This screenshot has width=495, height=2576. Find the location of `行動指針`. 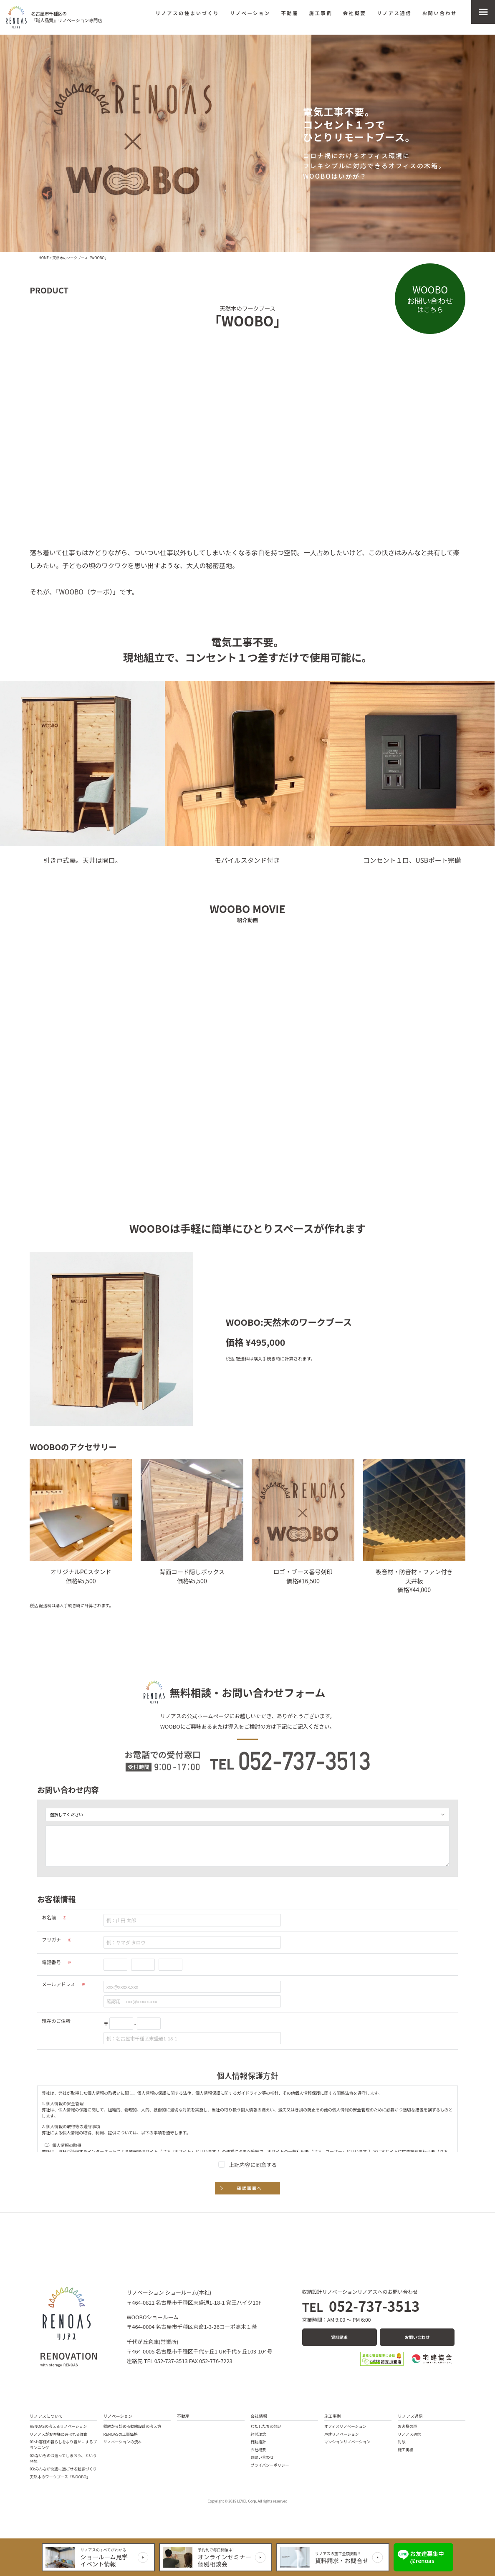

行動指針 is located at coordinates (258, 2442).